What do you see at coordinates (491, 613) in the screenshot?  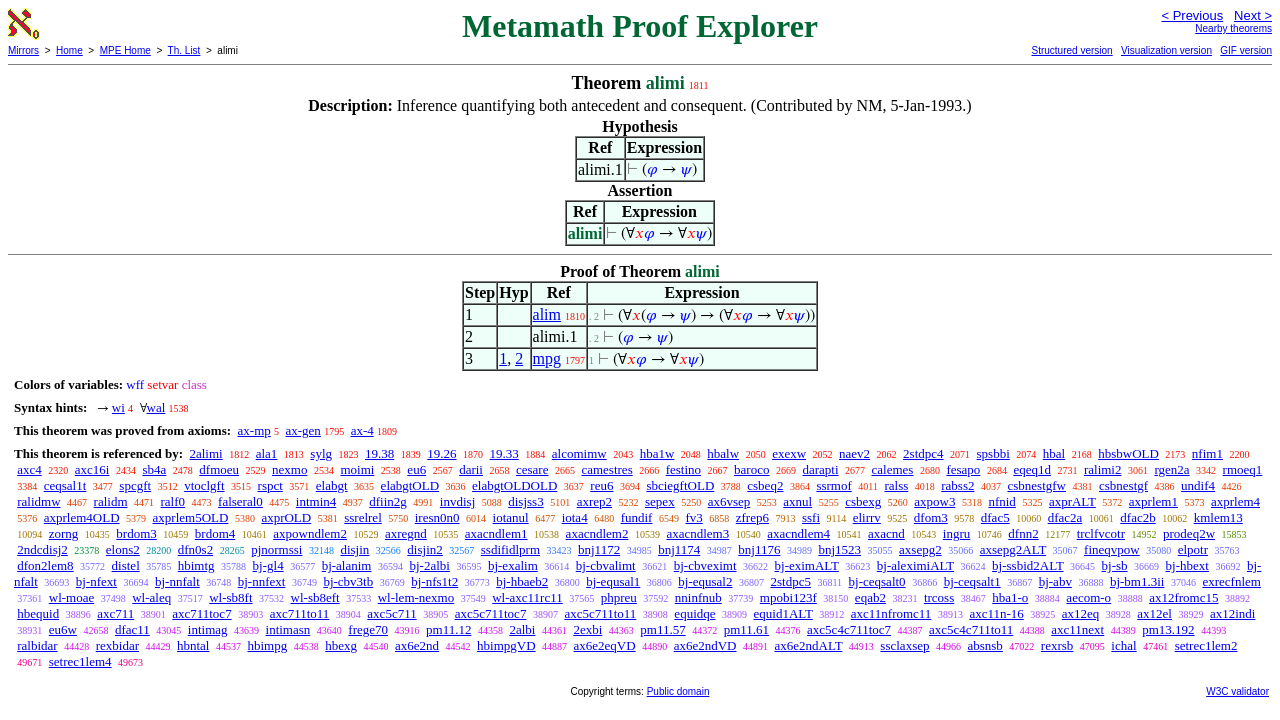 I see `axc5c711toc7` at bounding box center [491, 613].